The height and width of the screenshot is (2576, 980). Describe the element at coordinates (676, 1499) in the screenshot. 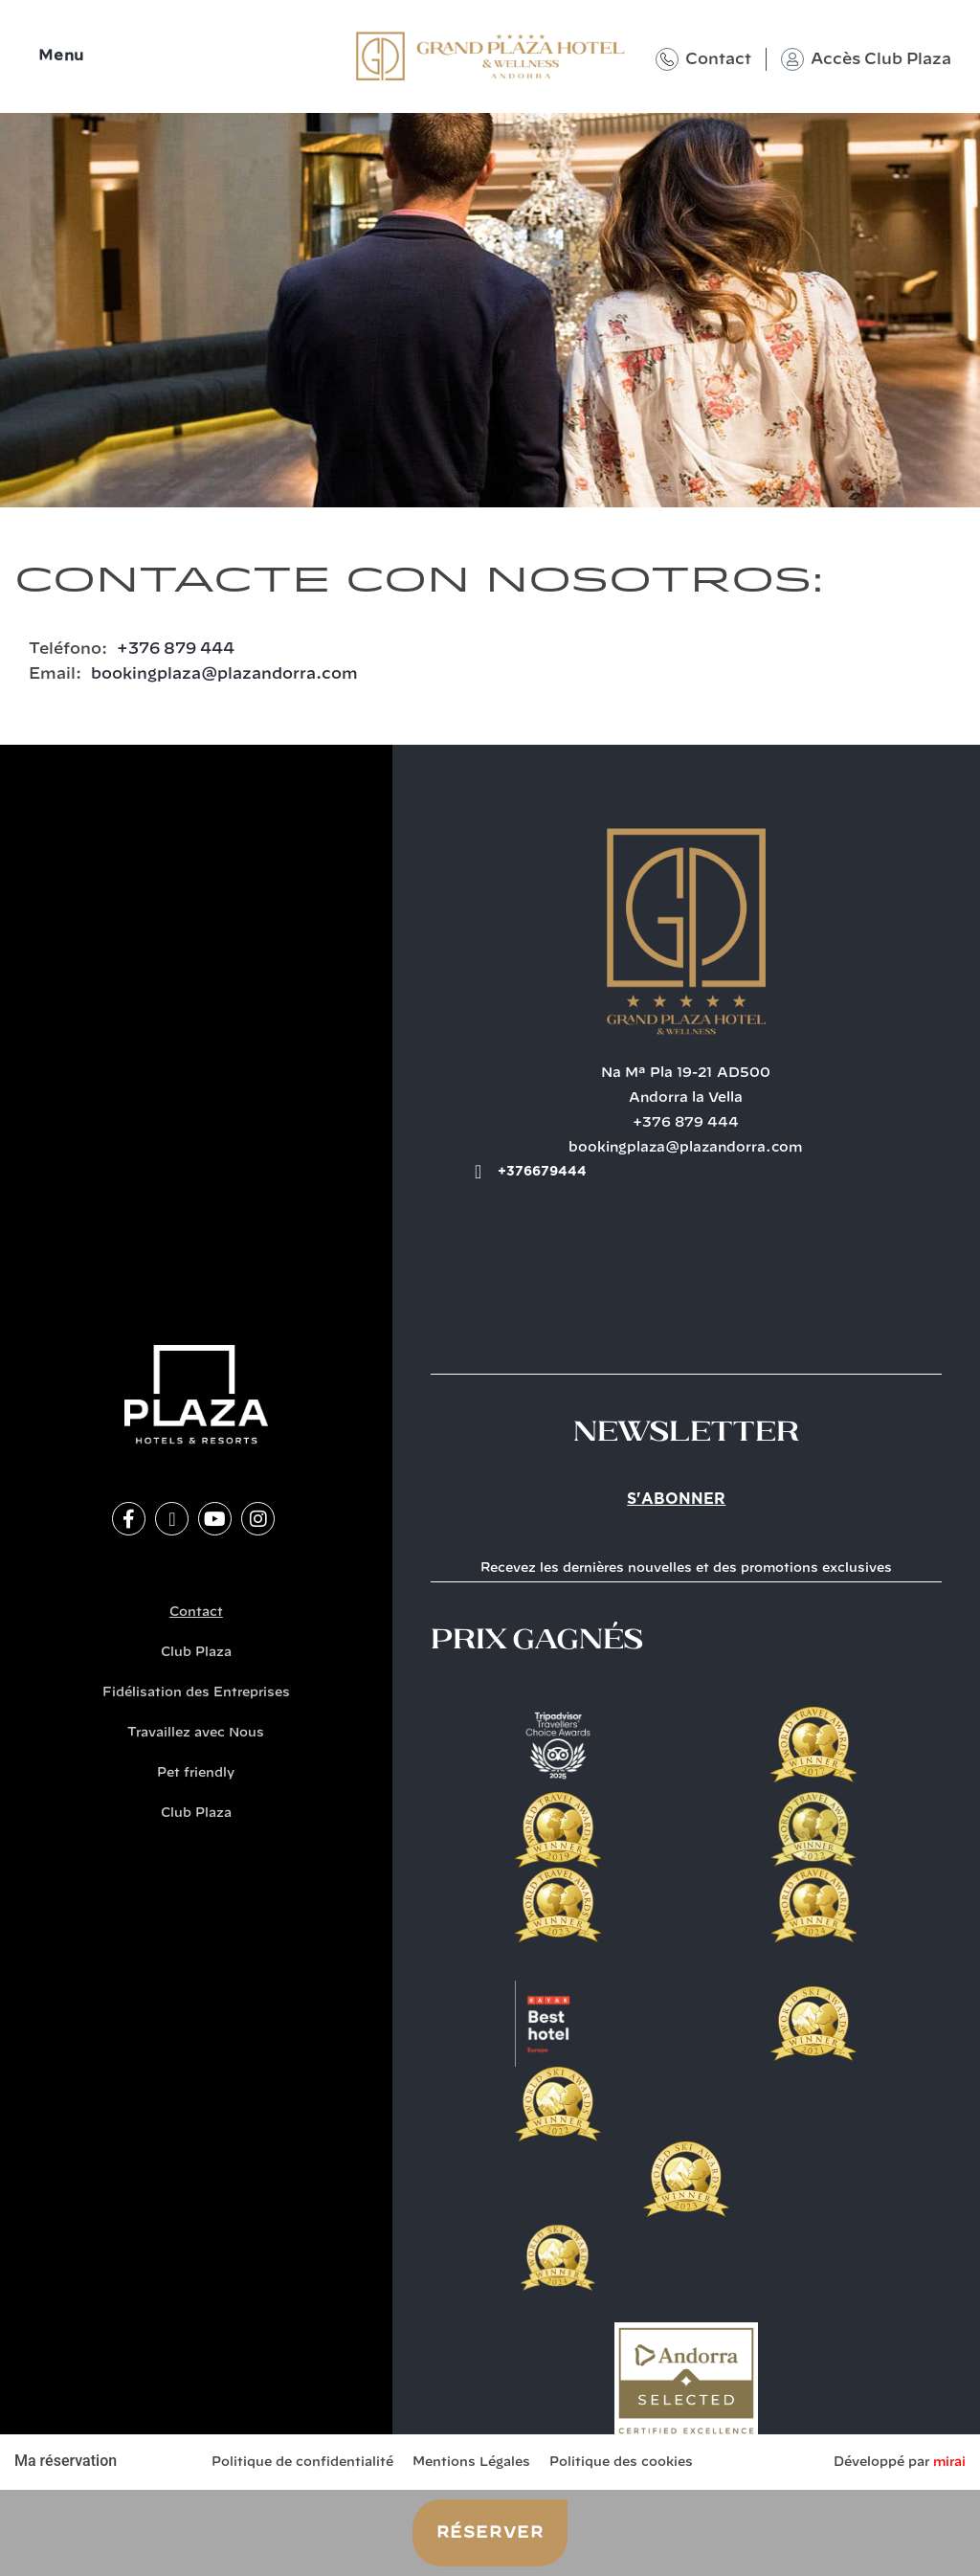

I see `S'abonner` at that location.